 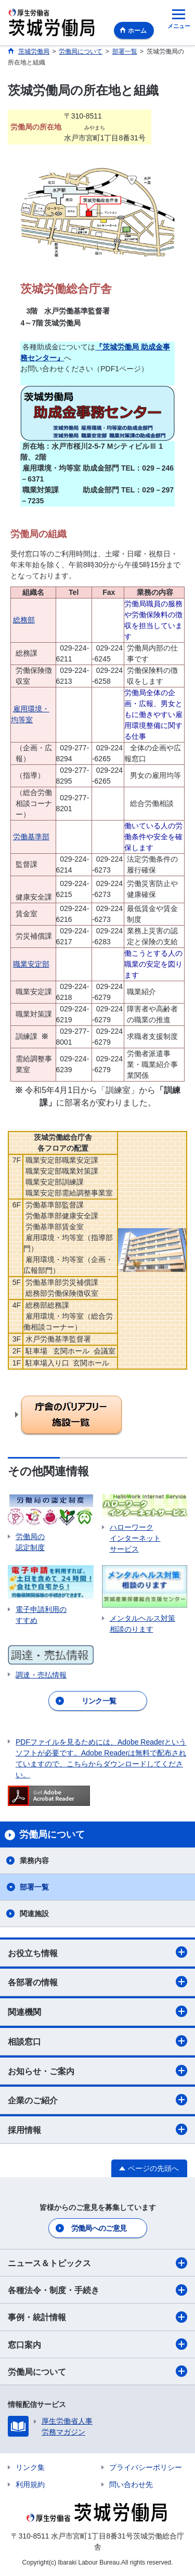 What do you see at coordinates (34, 1887) in the screenshot?
I see `部署一覧` at bounding box center [34, 1887].